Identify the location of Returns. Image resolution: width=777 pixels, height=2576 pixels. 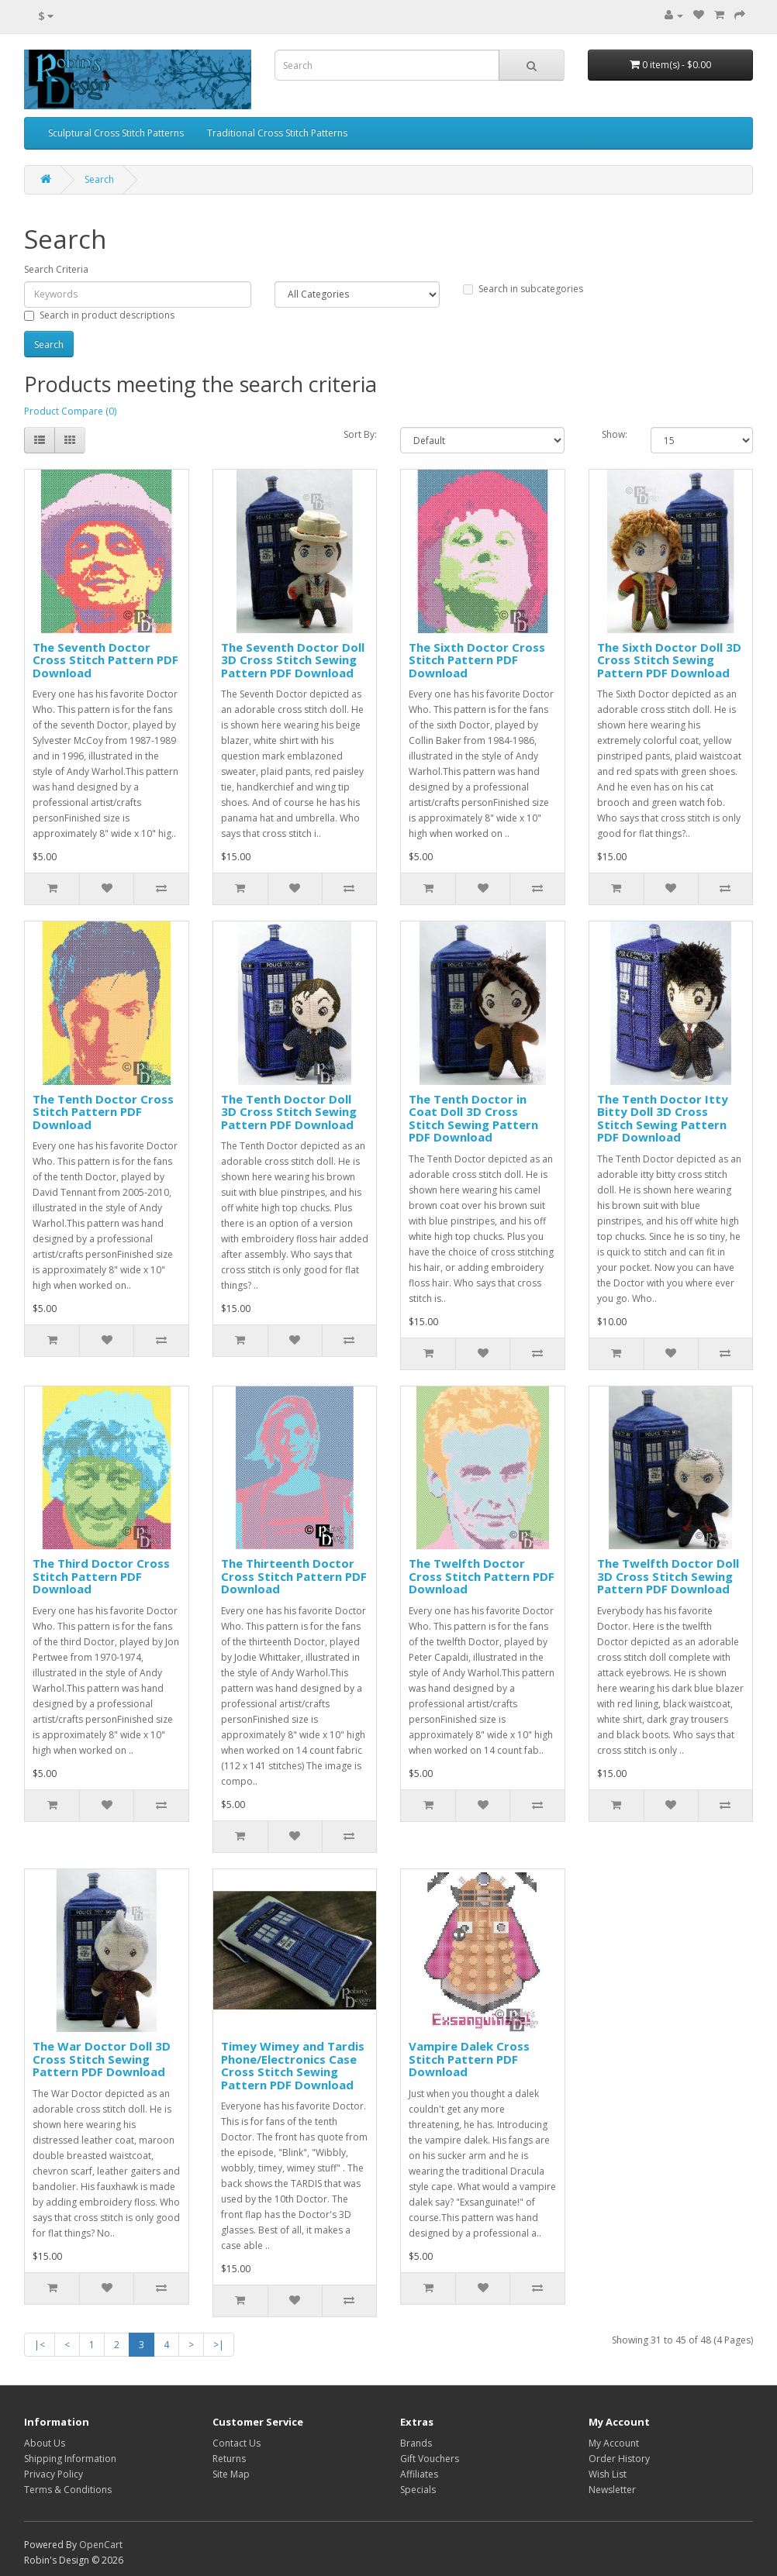
(229, 2458).